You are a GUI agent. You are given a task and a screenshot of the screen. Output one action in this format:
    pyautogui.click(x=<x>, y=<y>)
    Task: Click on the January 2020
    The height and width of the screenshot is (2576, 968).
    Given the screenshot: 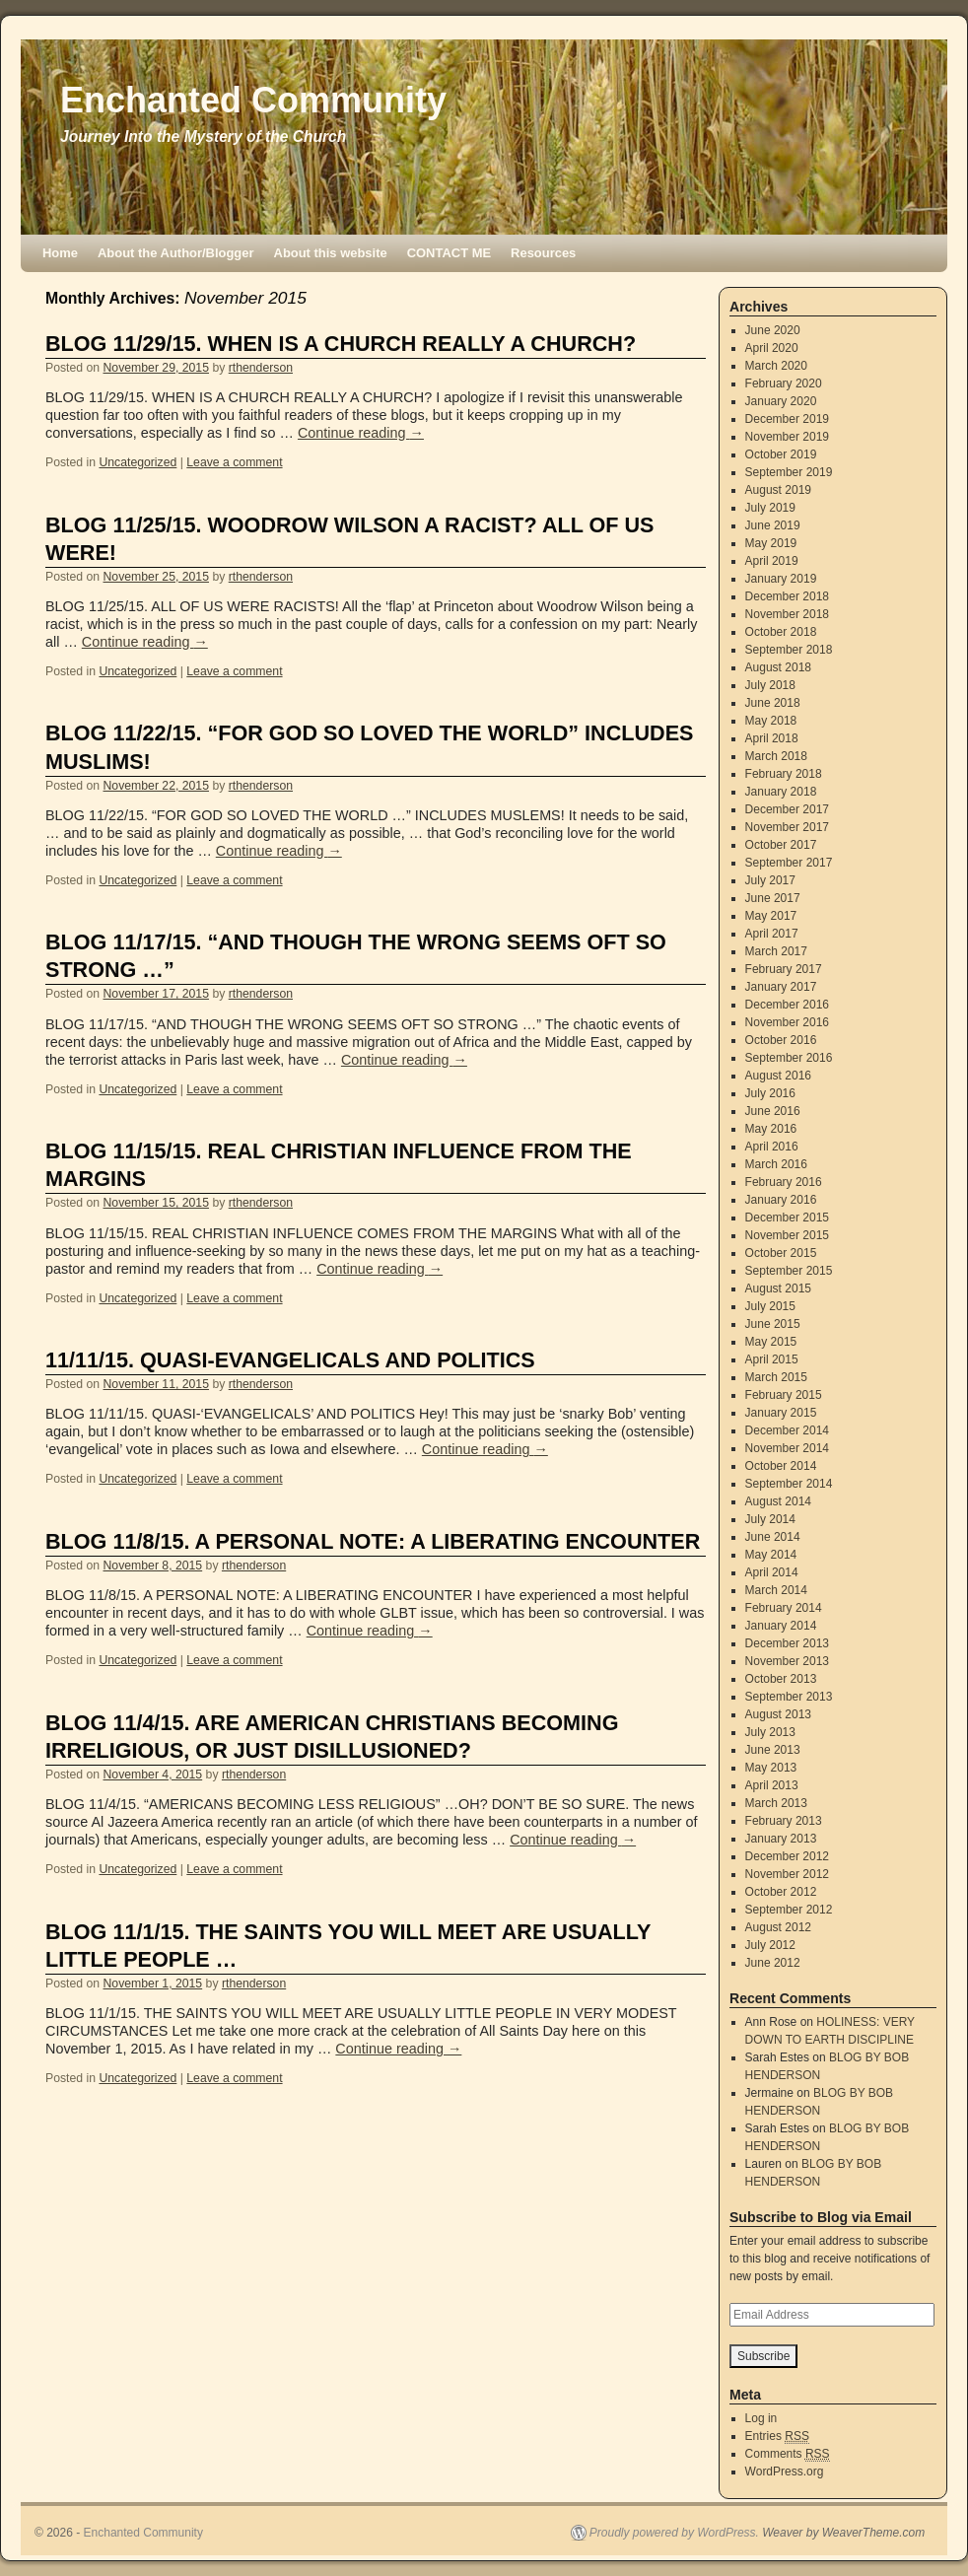 What is the action you would take?
    pyautogui.click(x=781, y=401)
    